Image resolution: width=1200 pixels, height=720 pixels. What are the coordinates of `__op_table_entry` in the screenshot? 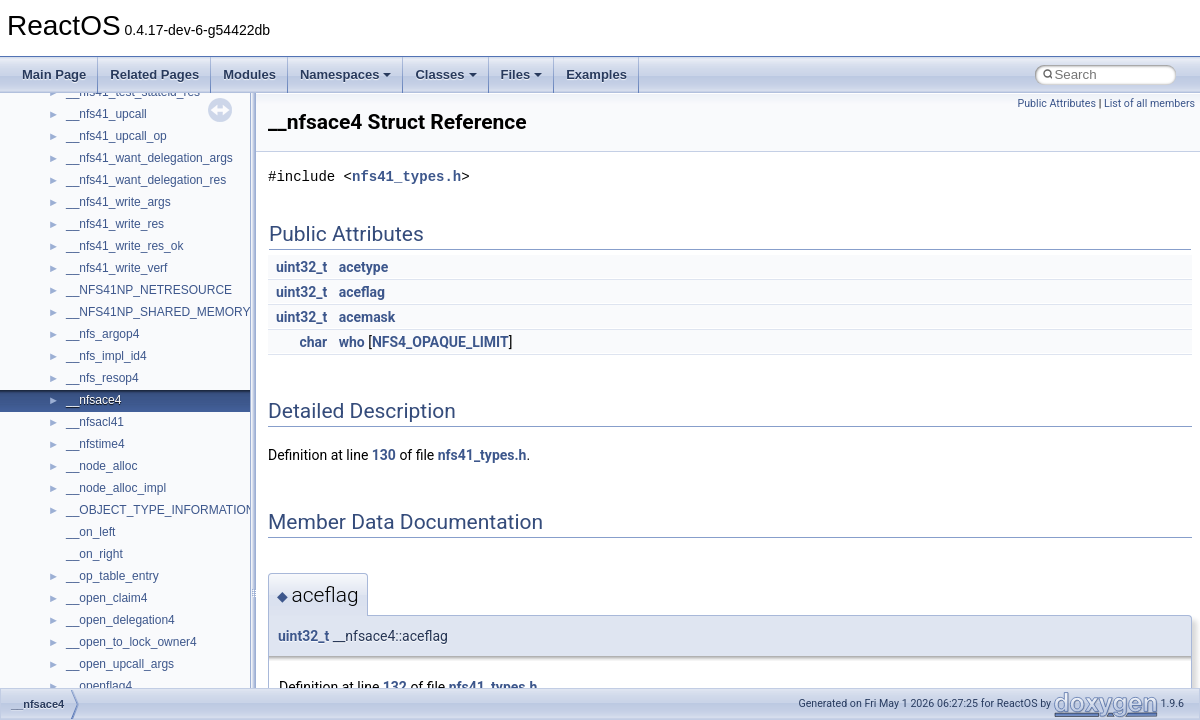 It's located at (112, 576).